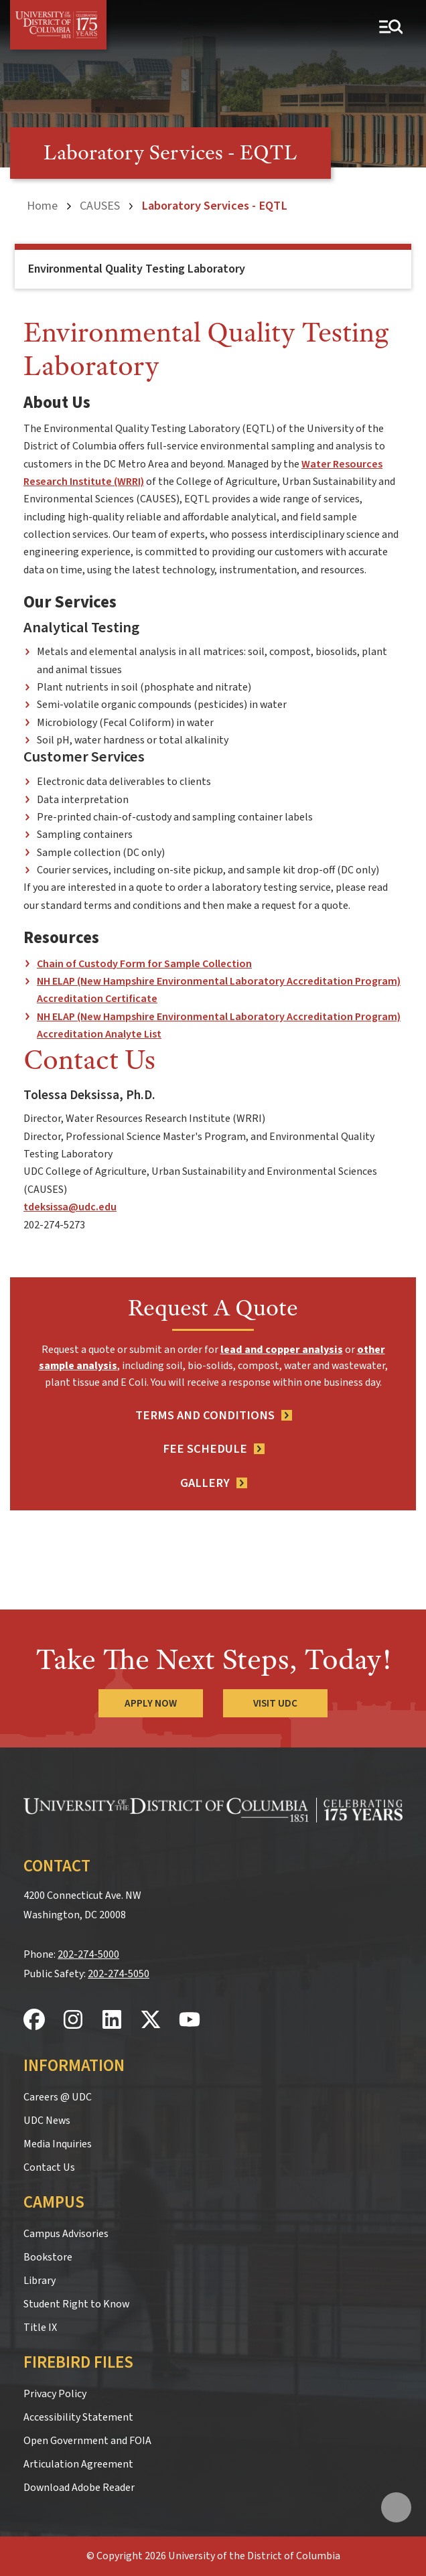 The width and height of the screenshot is (426, 2576). I want to click on lead and copper analysis, so click(281, 1349).